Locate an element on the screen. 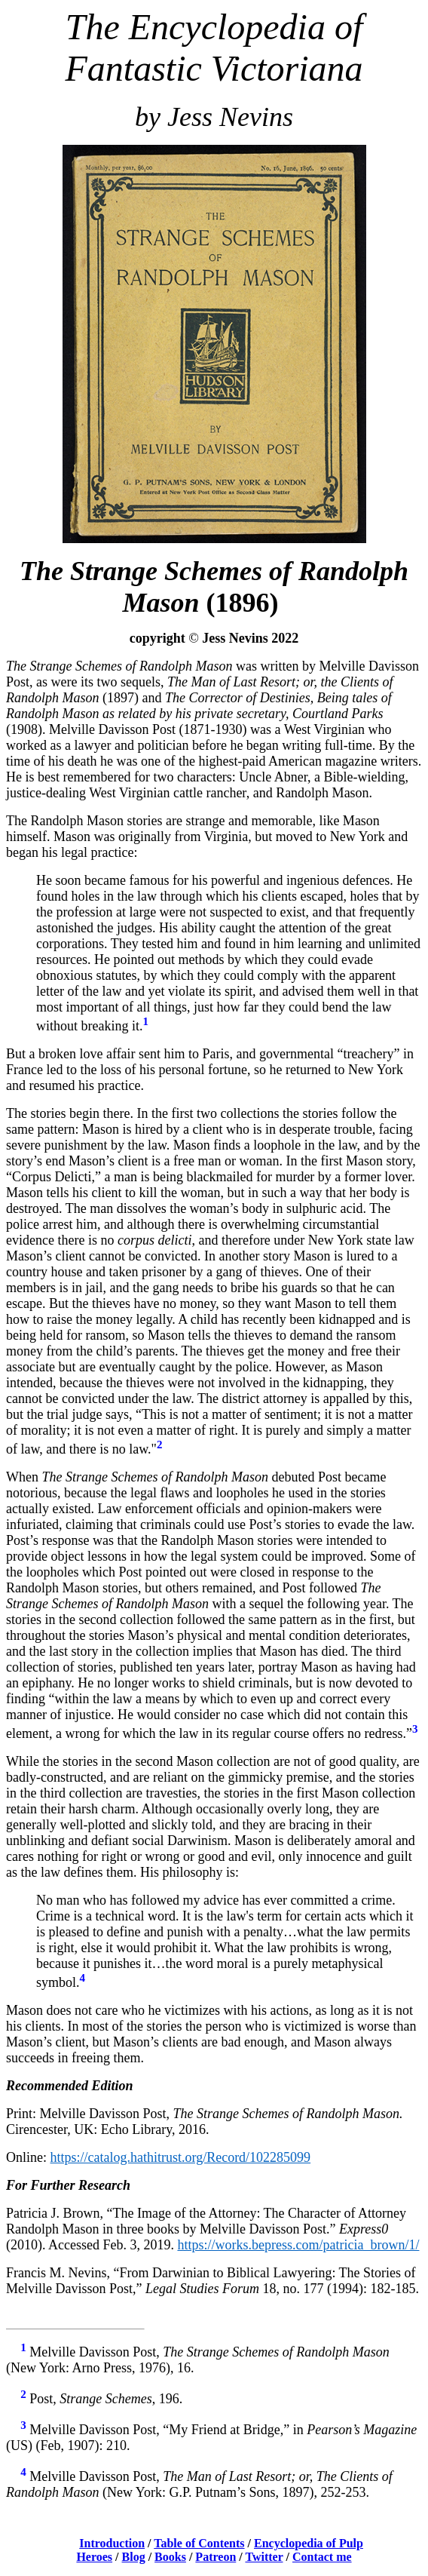  Patreon is located at coordinates (215, 2556).